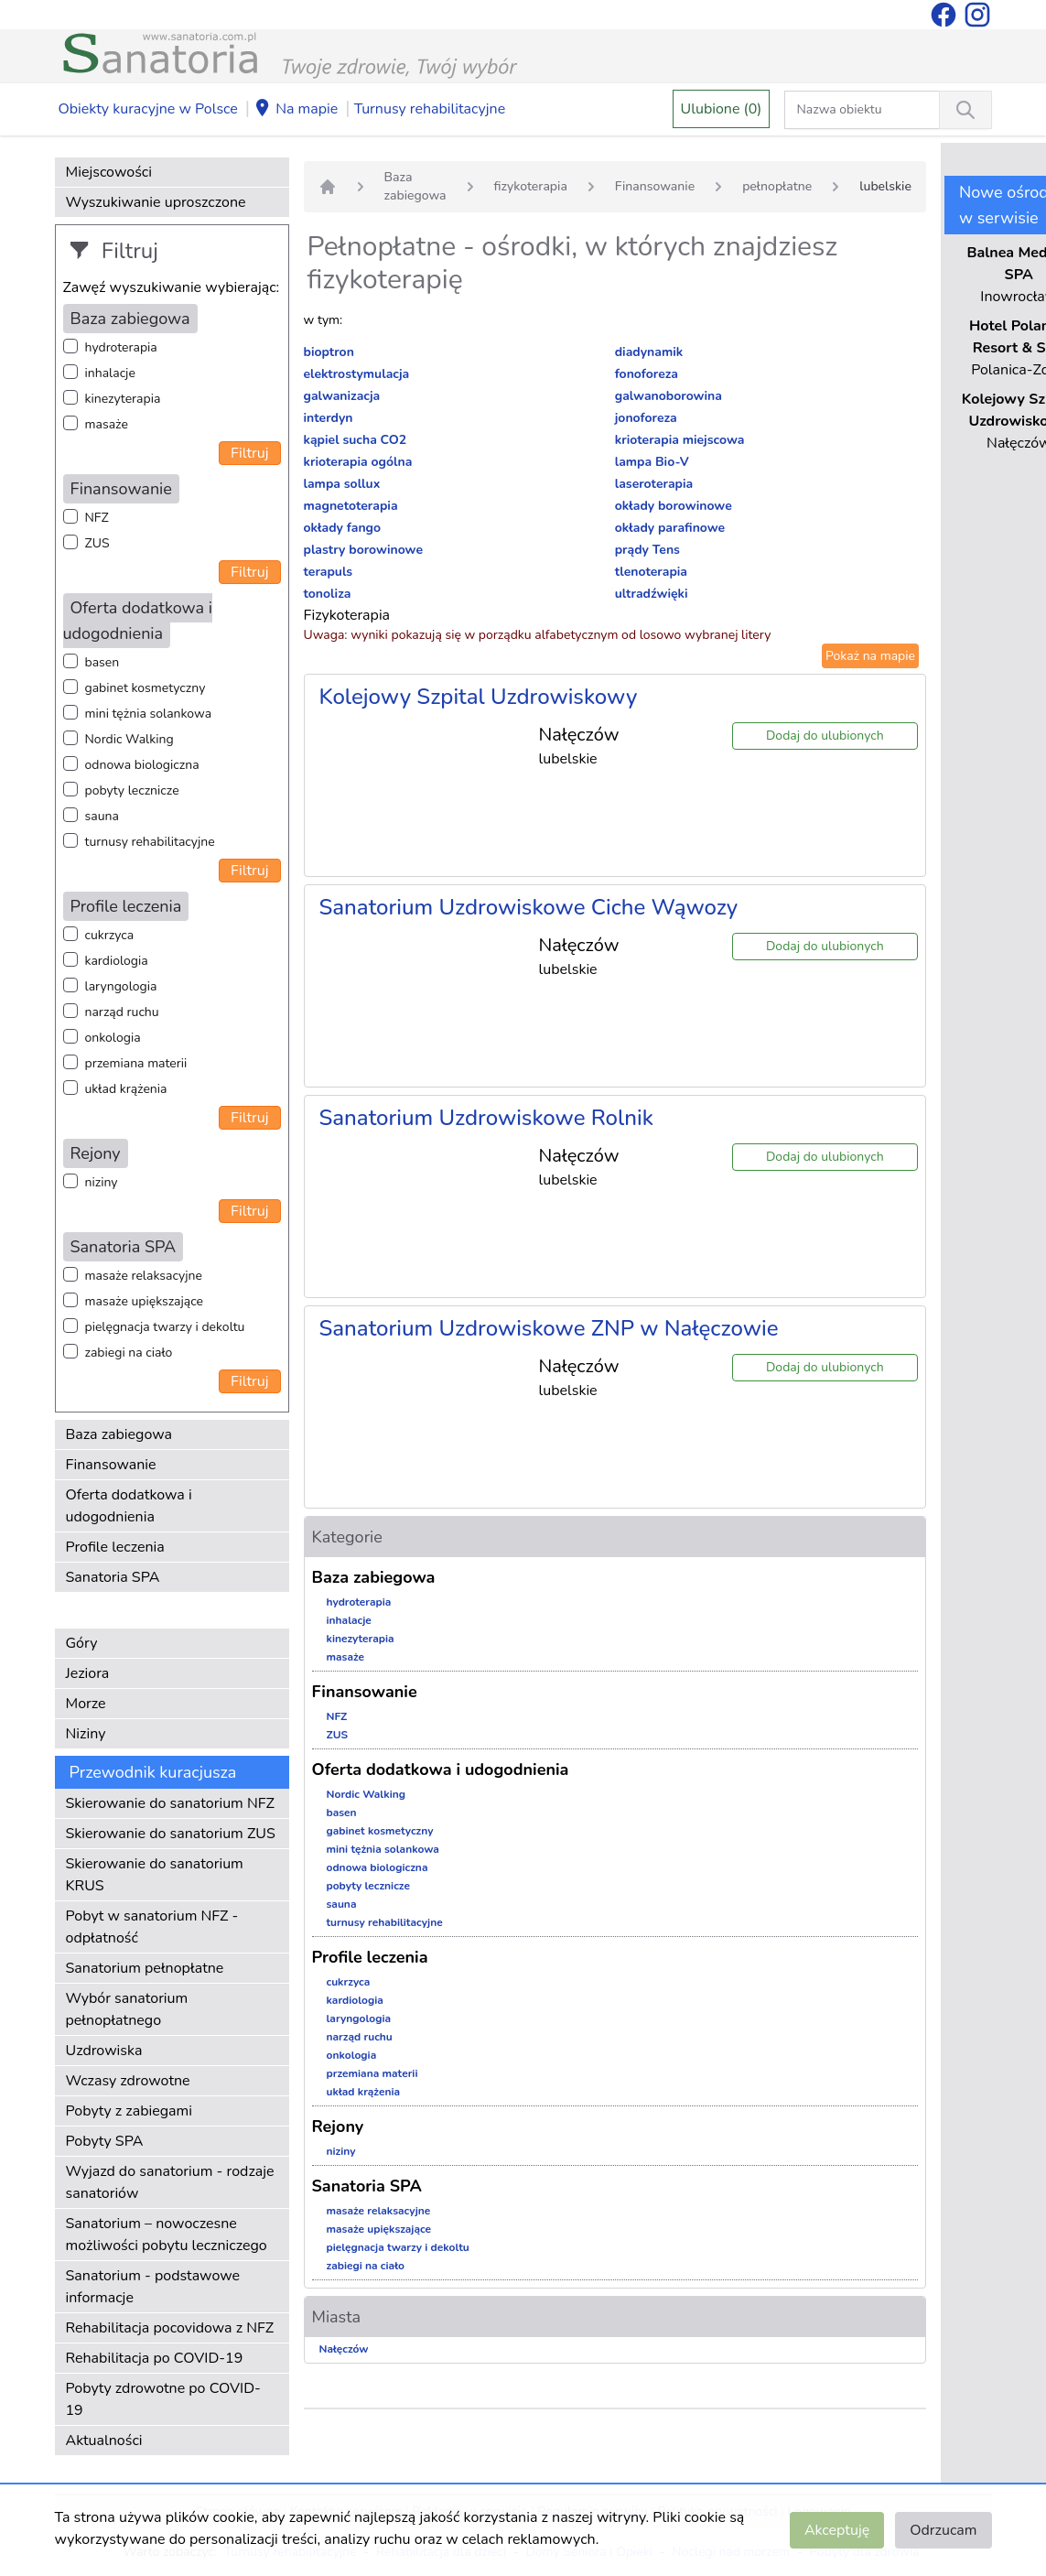 This screenshot has height=2576, width=1046. I want to click on pobyty lecznicze, so click(132, 790).